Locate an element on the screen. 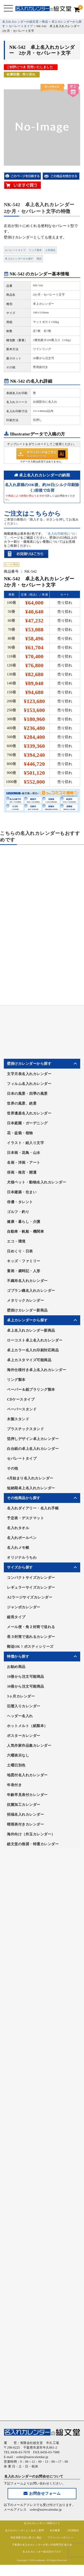 Image resolution: width=84 pixels, height=2576 pixels. セパレートタイプ is located at coordinates (15, 250).